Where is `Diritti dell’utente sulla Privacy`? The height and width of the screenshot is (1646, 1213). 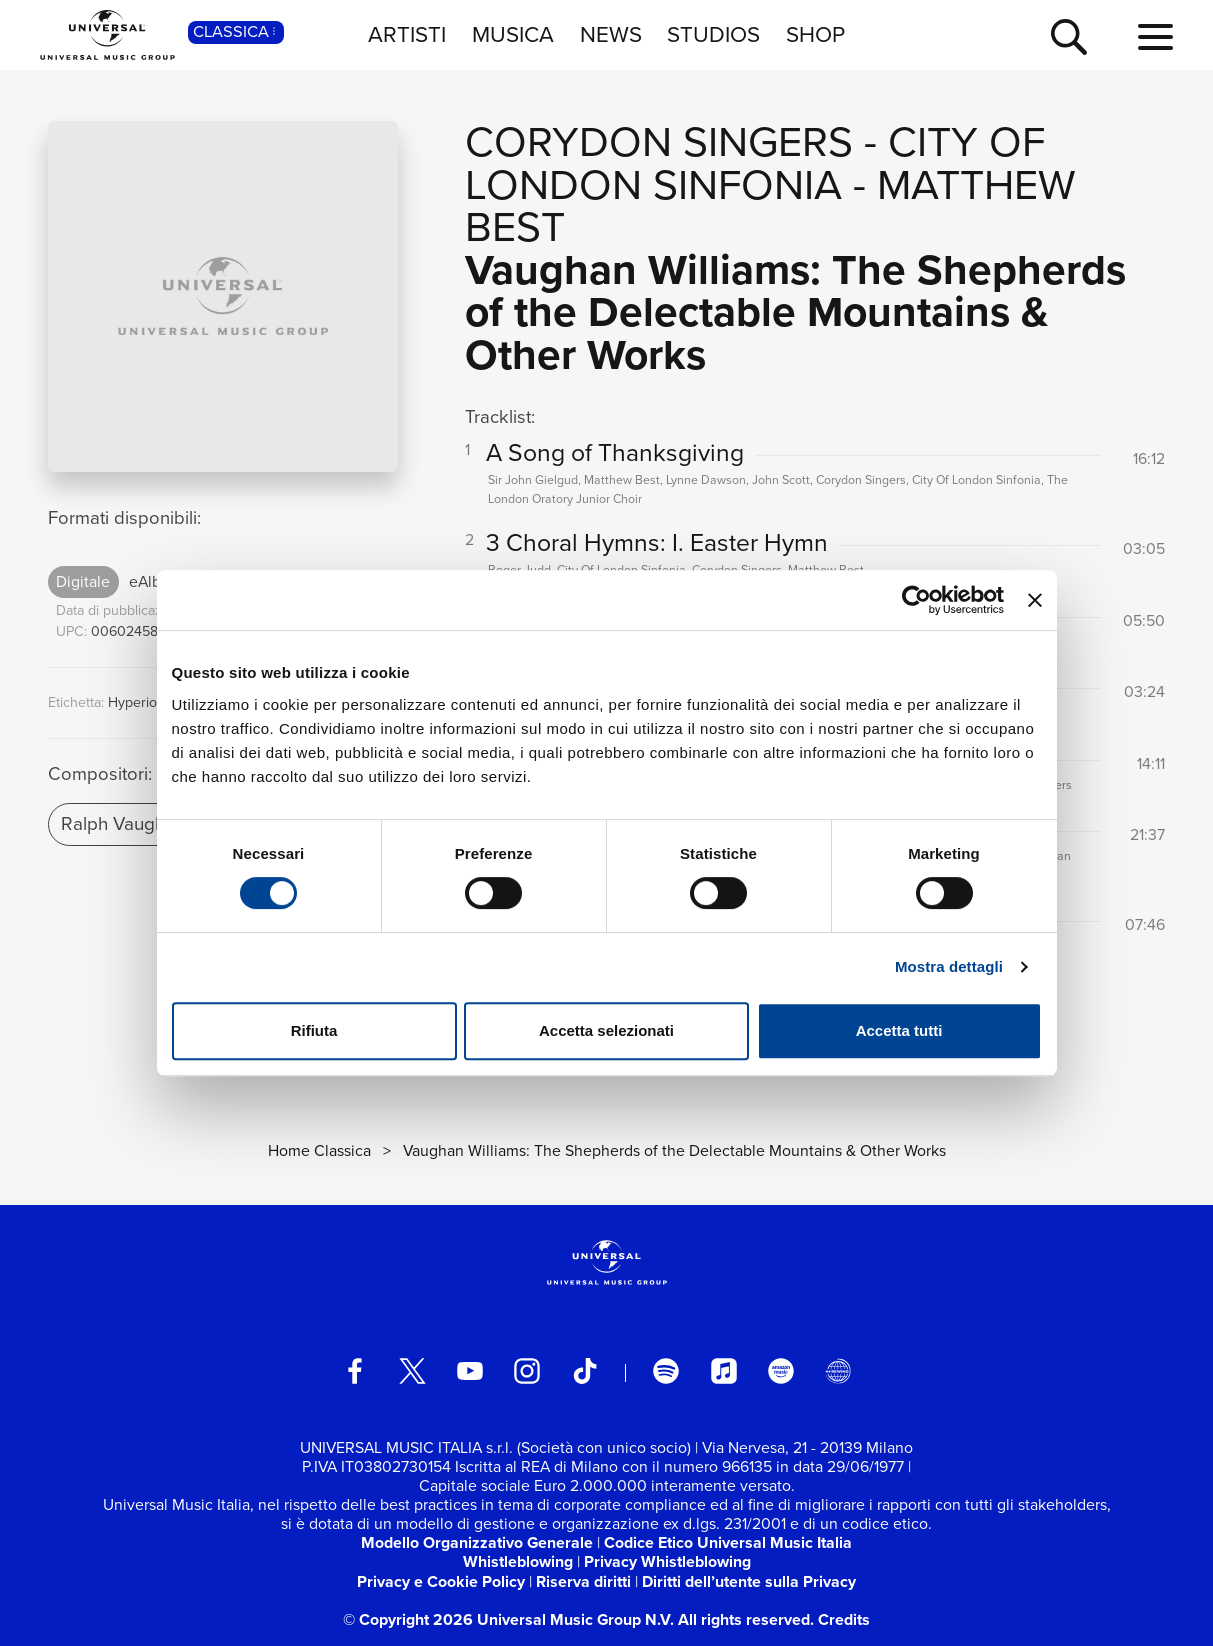 Diritti dell’utente sulla Privacy is located at coordinates (749, 1581).